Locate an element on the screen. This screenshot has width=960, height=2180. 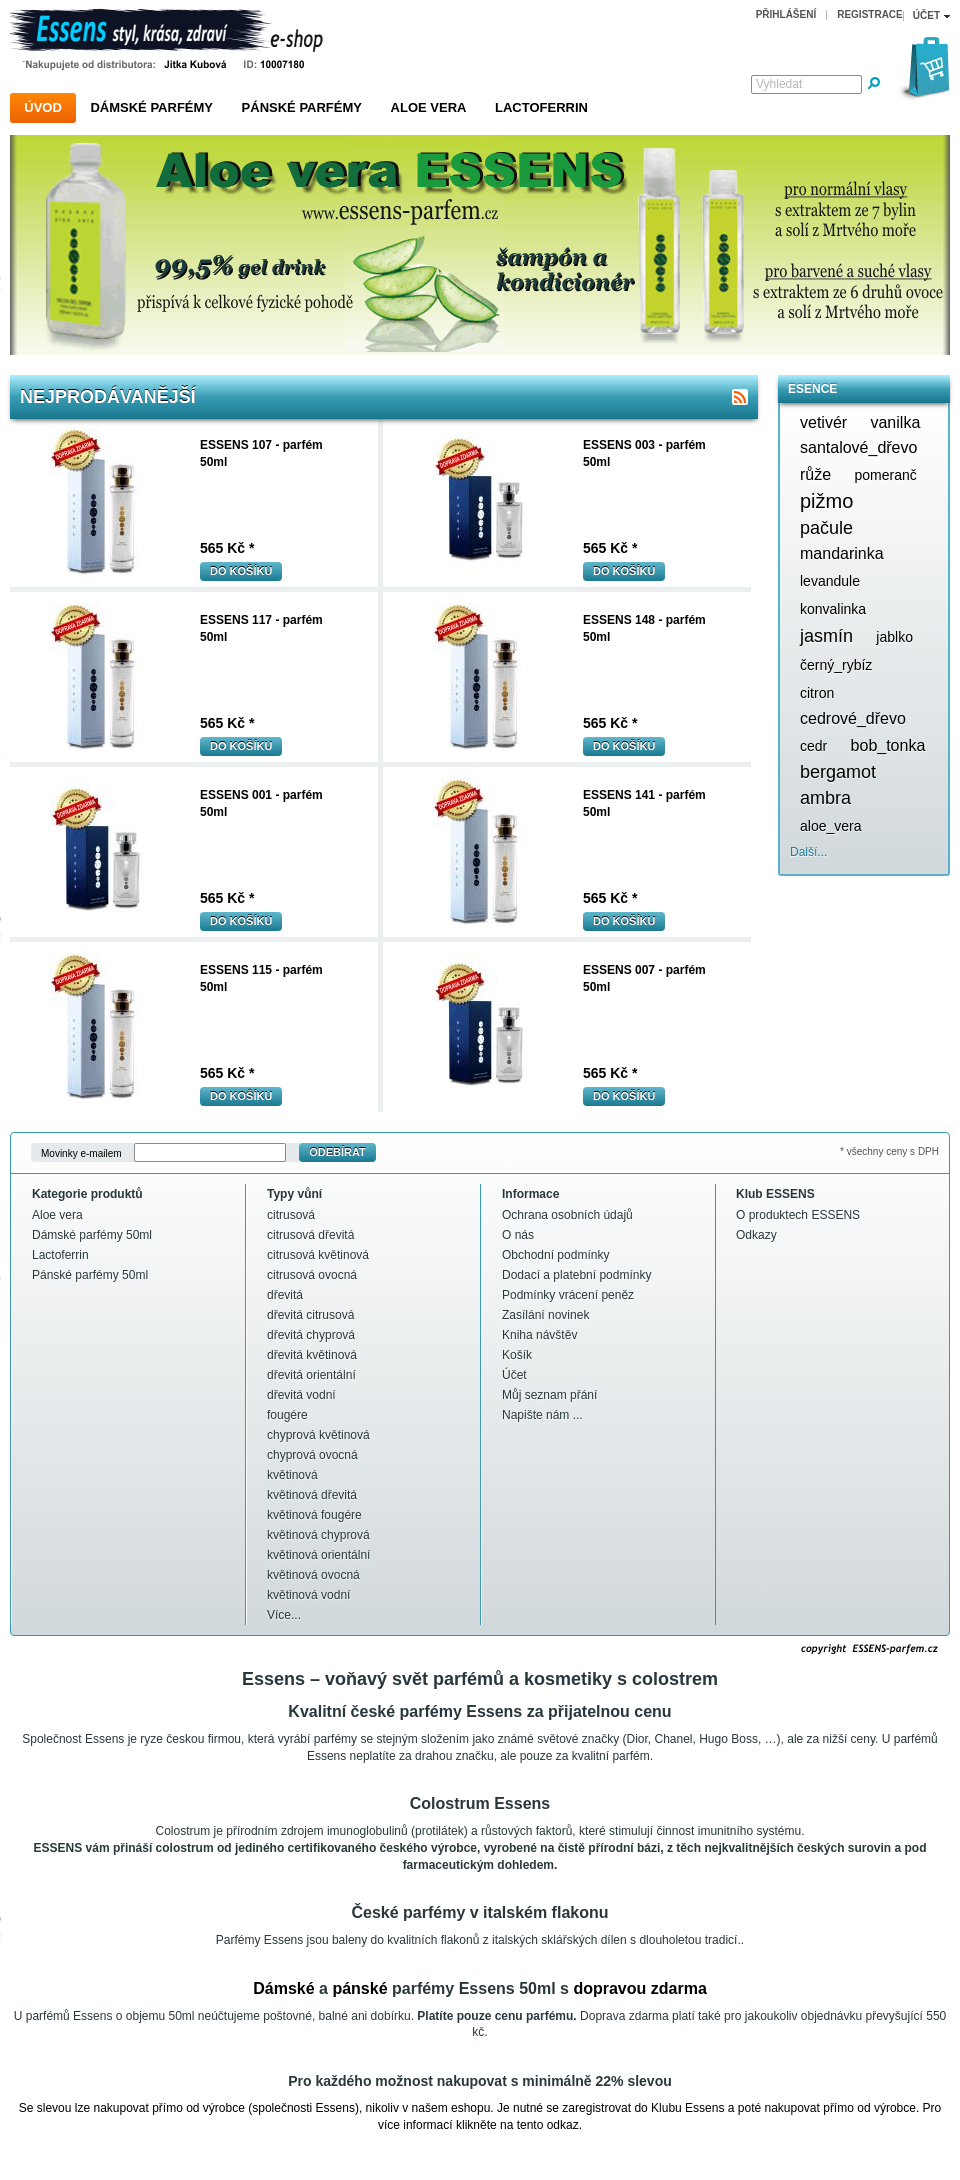
Více... is located at coordinates (284, 1615).